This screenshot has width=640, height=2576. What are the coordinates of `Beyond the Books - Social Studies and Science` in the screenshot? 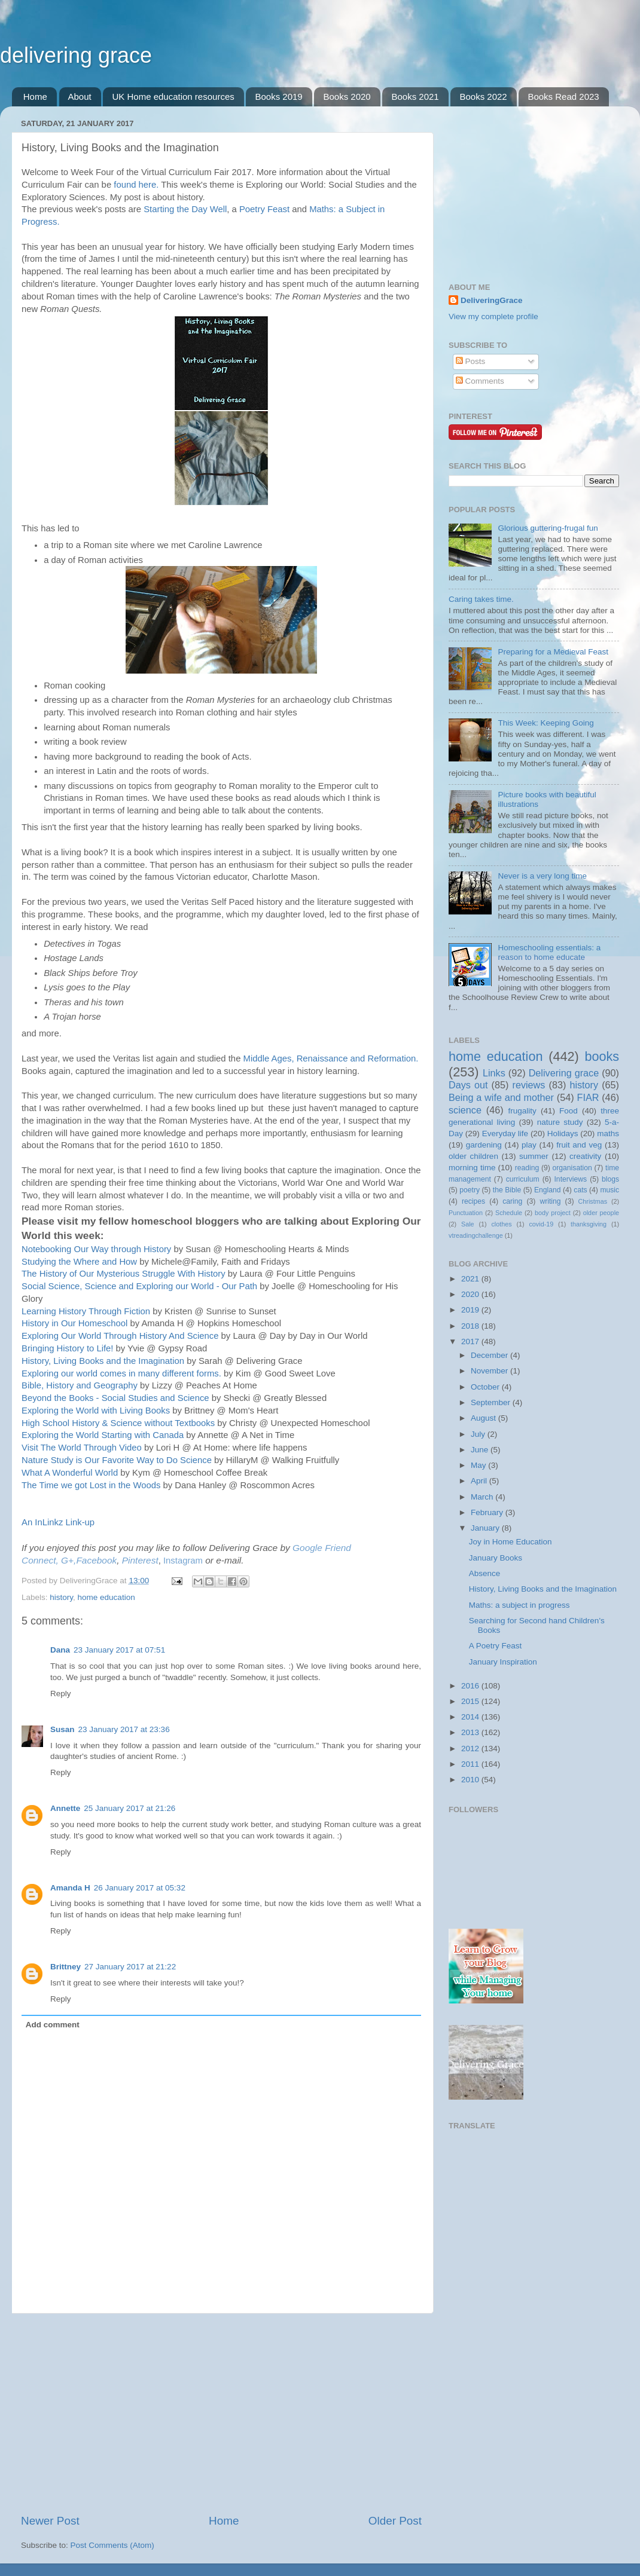 It's located at (115, 1398).